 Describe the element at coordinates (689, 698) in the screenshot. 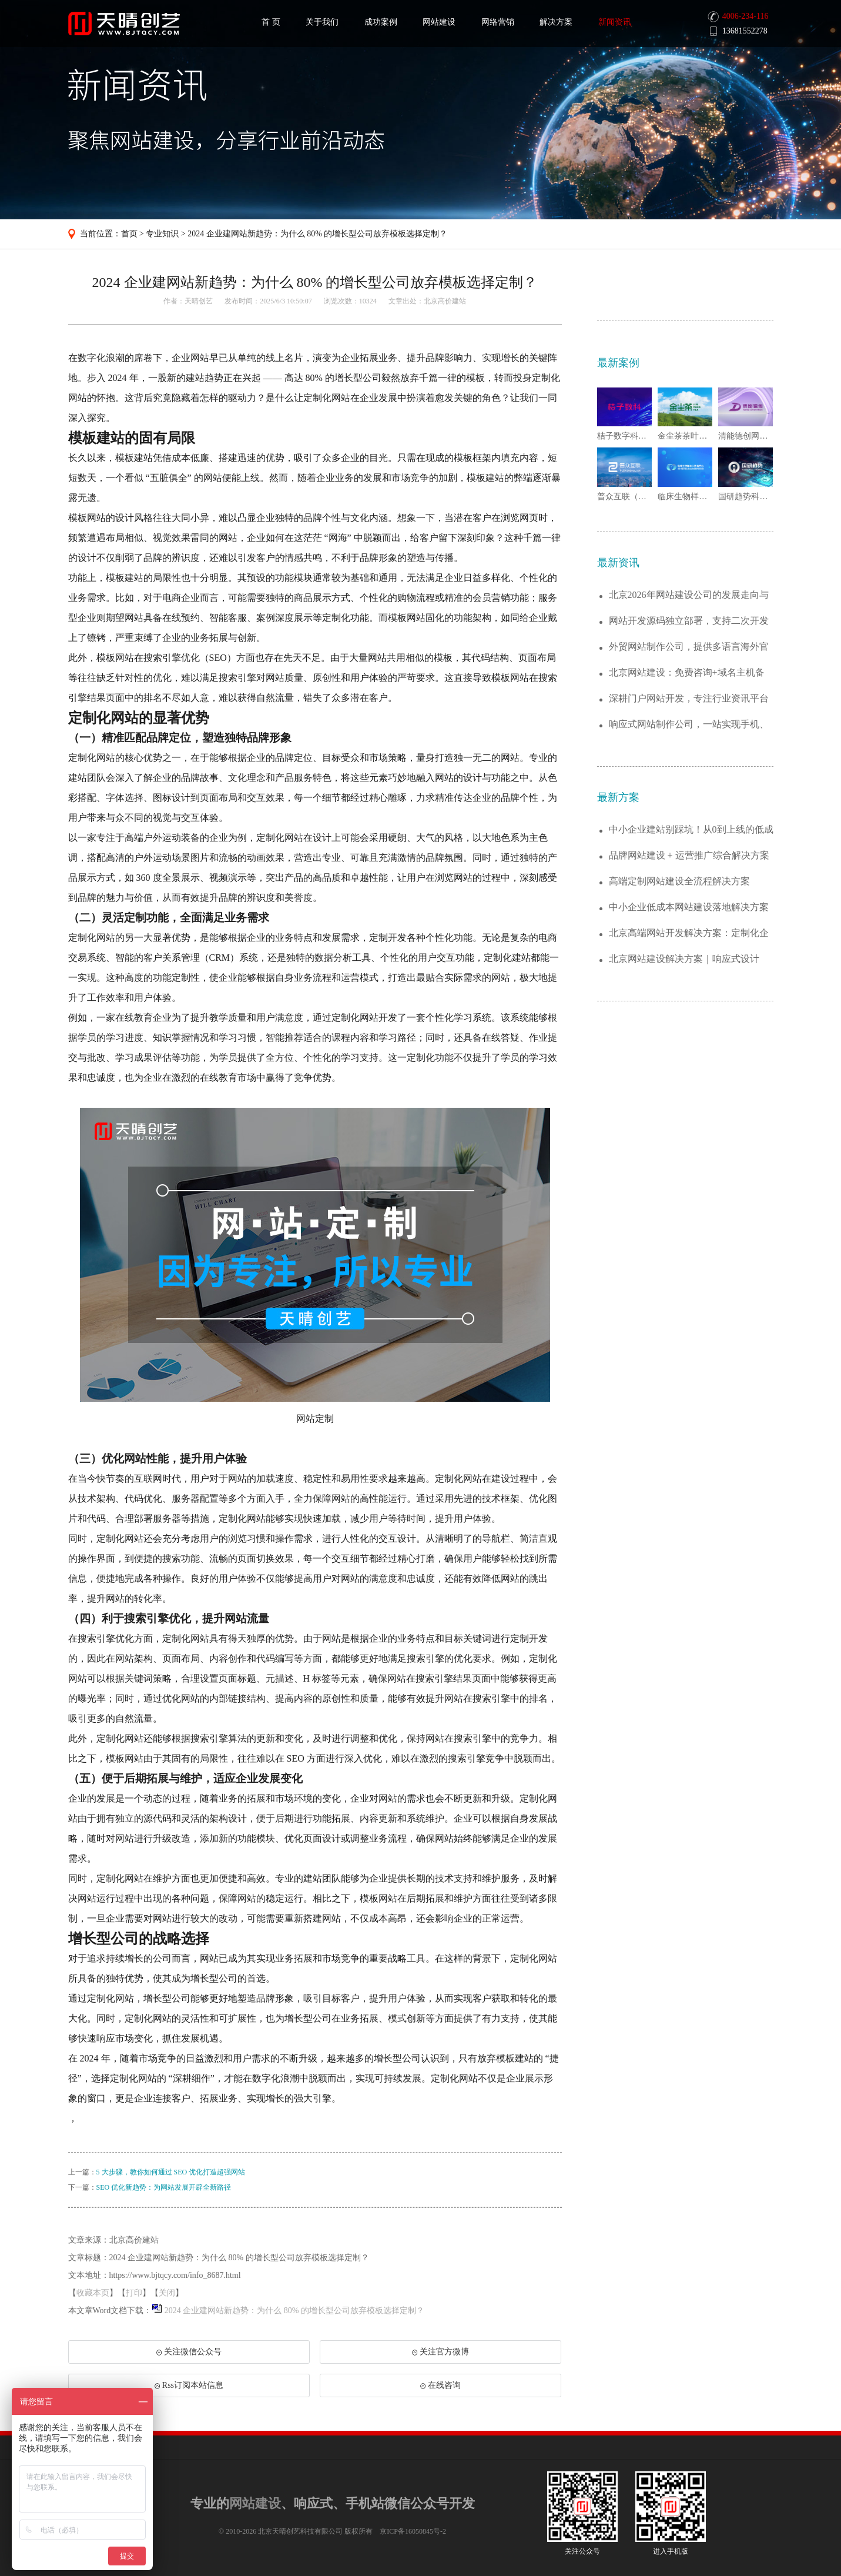

I see `深耕门户网站开发，专注行业资讯平台全流程...` at that location.